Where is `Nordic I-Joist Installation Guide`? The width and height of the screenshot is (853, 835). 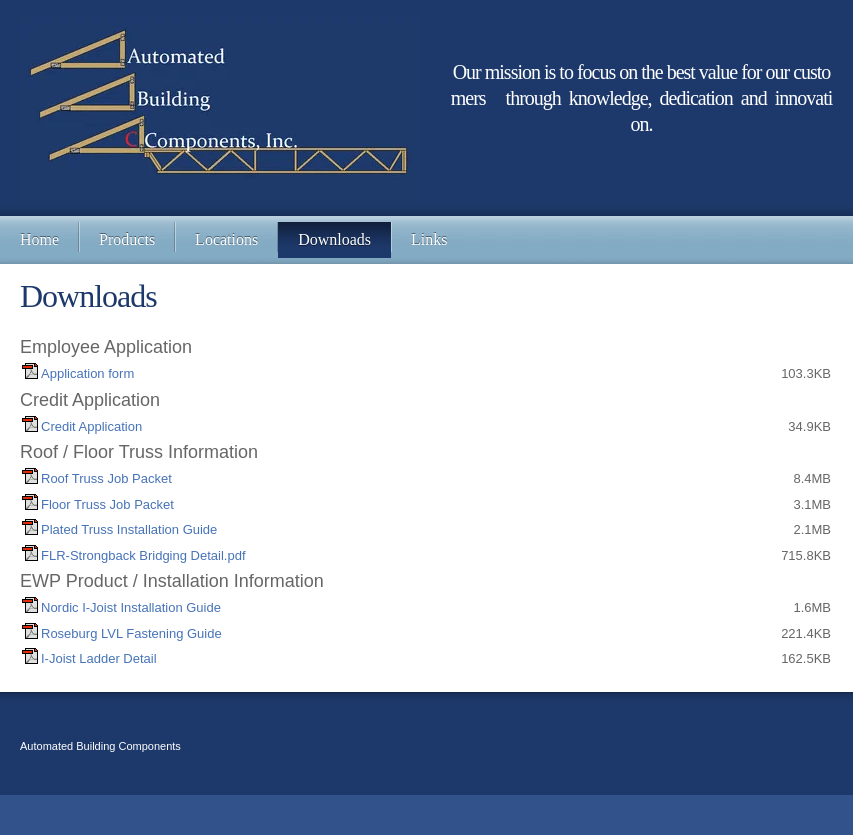 Nordic I-Joist Installation Guide is located at coordinates (131, 607).